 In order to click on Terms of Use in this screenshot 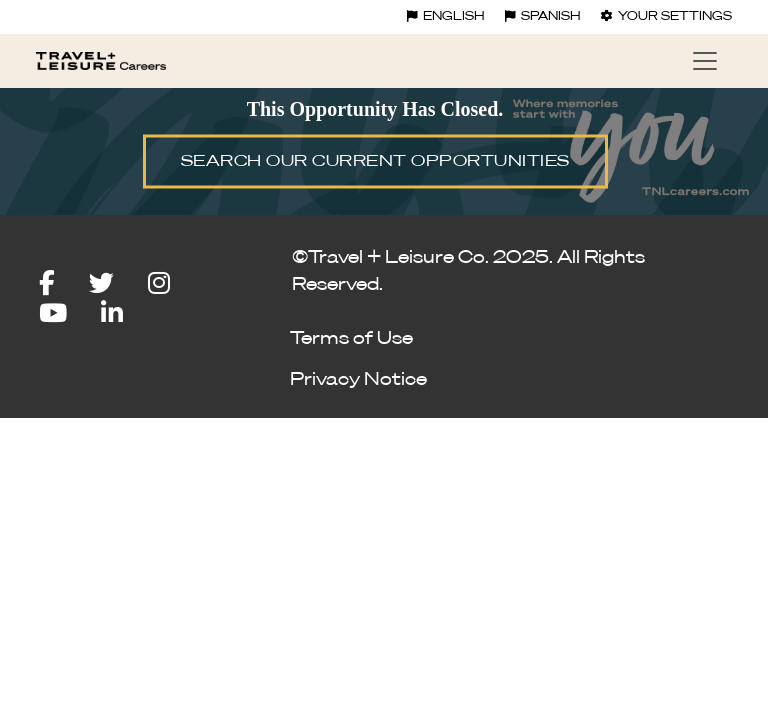, I will do `click(351, 339)`.